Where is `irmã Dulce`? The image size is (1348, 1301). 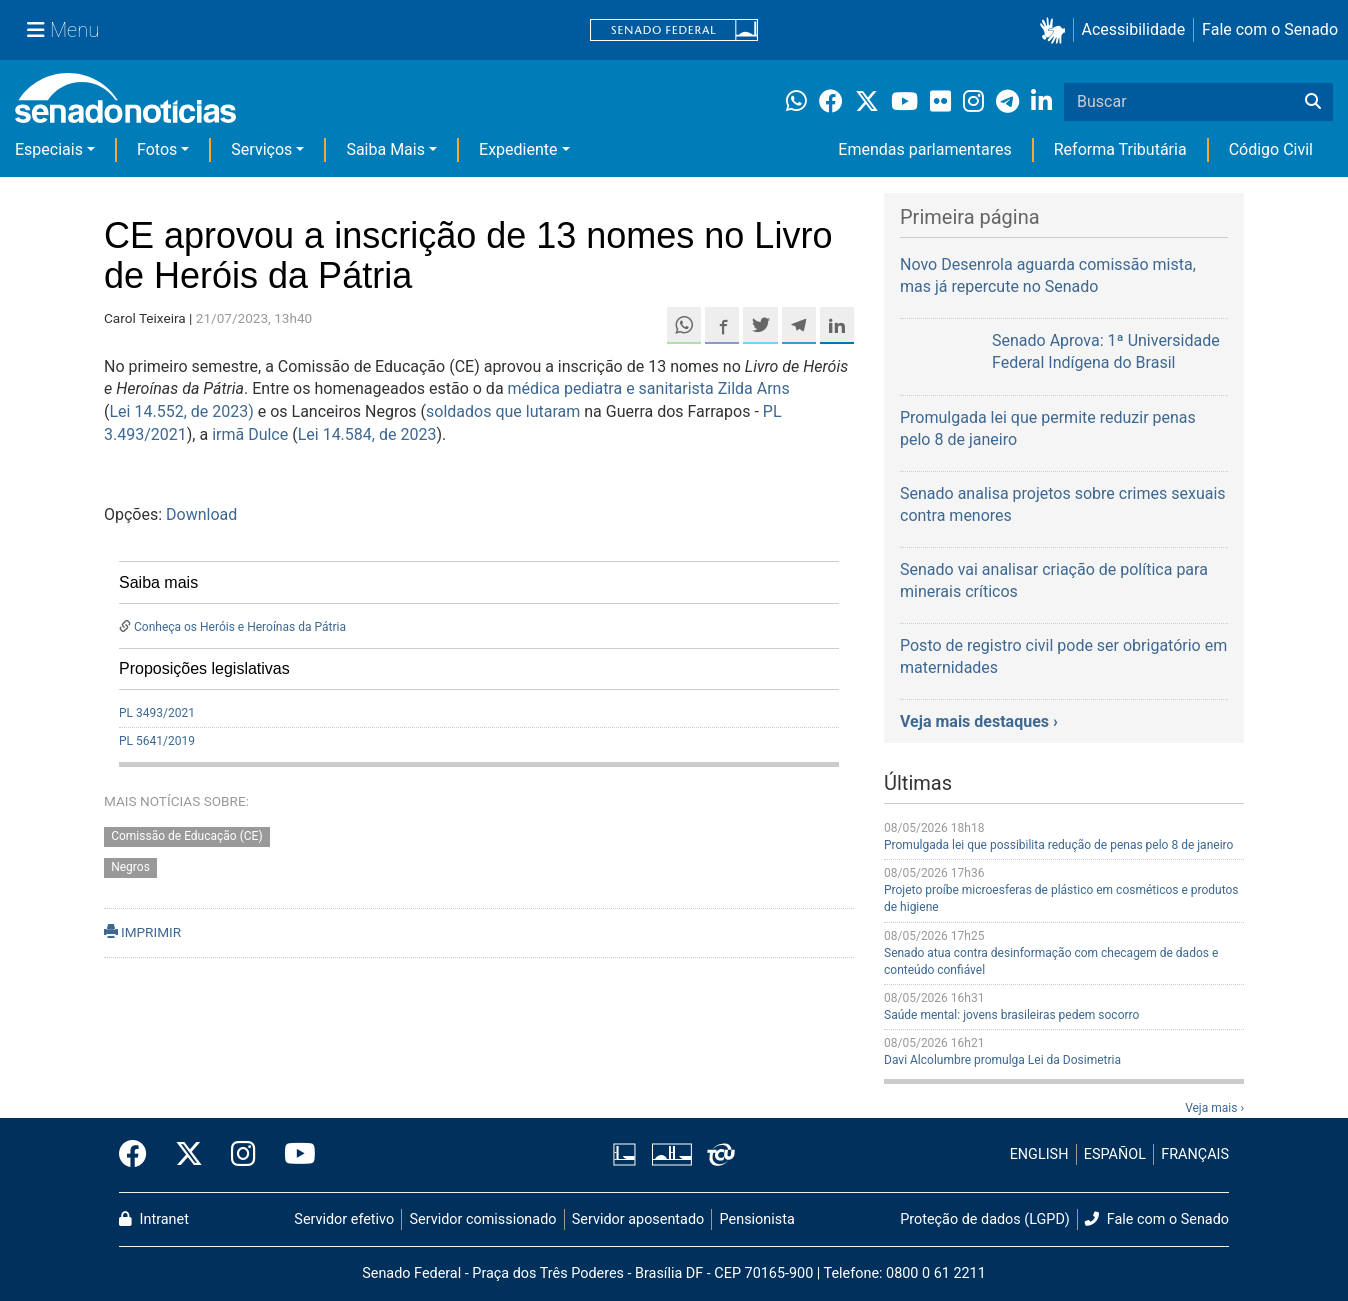
irmã Dulce is located at coordinates (250, 434).